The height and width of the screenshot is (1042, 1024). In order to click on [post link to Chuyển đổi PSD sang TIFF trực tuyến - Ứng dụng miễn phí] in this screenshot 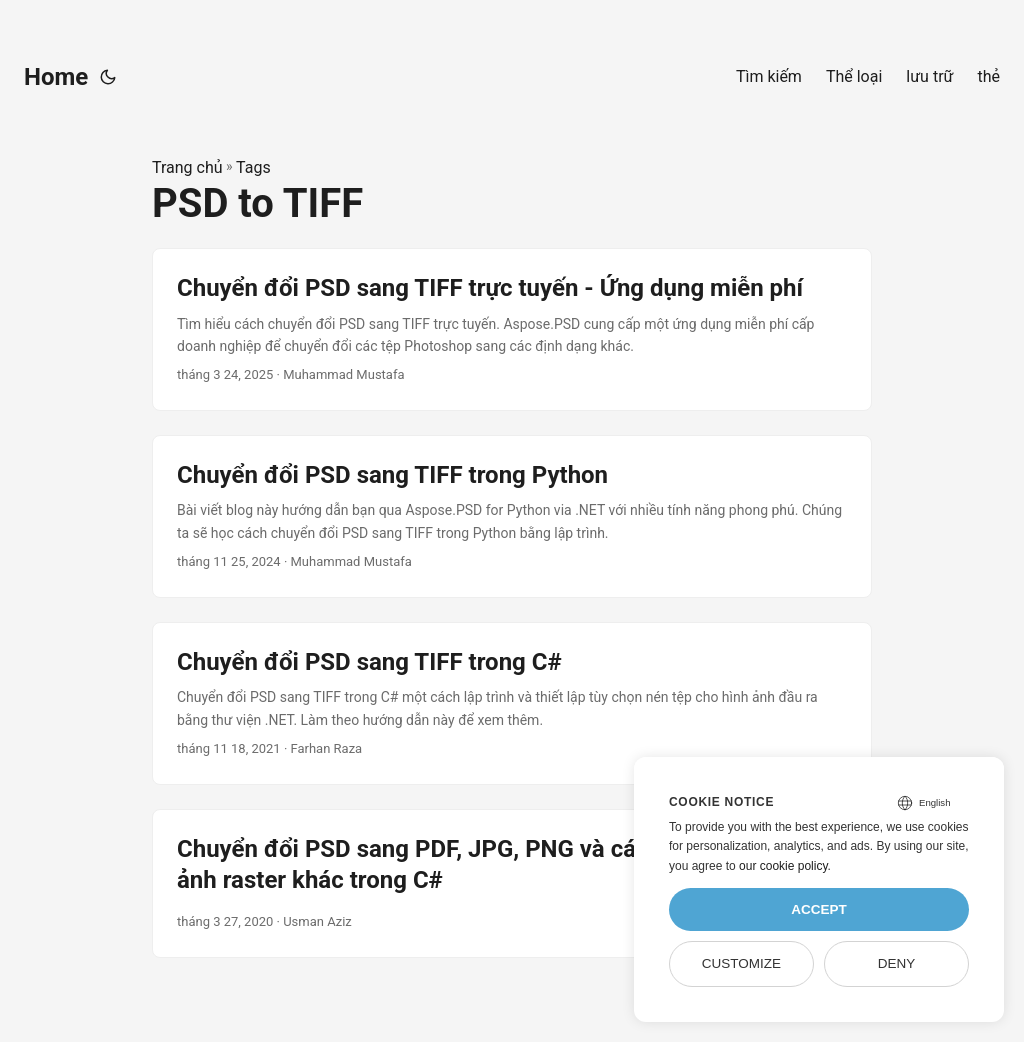, I will do `click(512, 329)`.